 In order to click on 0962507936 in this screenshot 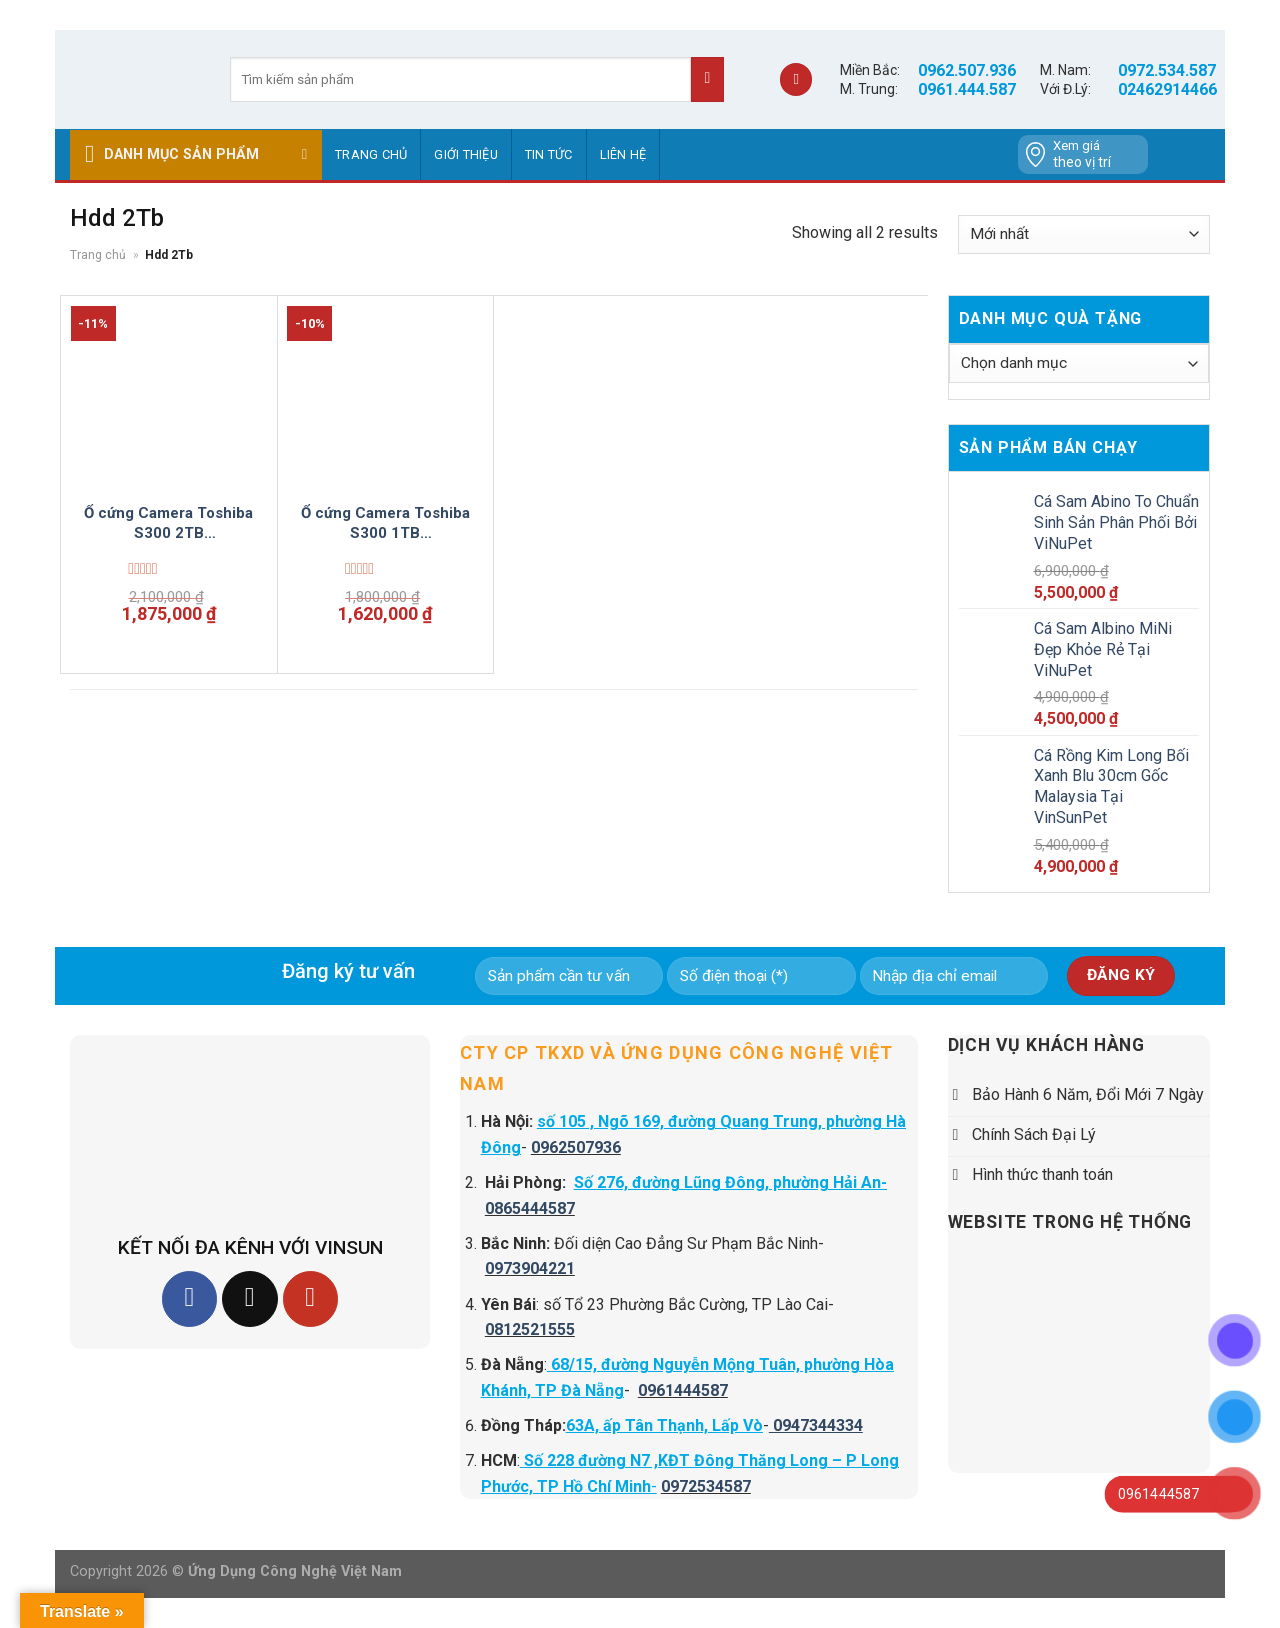, I will do `click(576, 1147)`.